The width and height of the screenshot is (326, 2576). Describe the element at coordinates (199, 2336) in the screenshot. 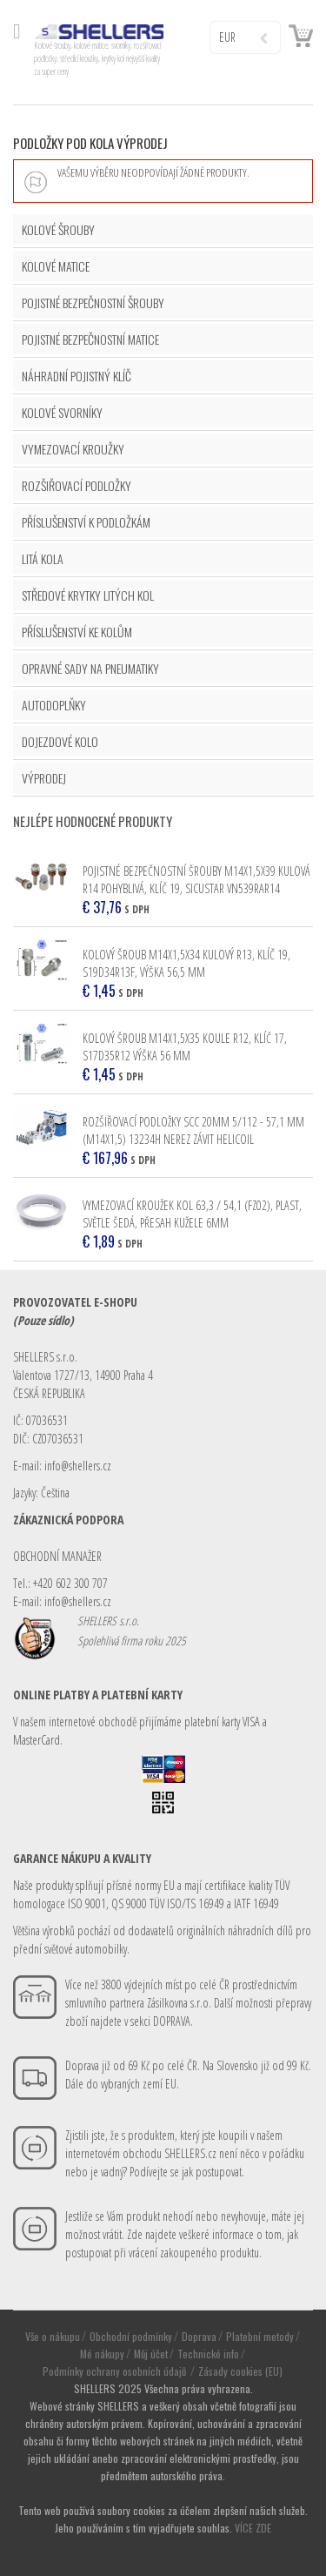

I see `Doprava` at that location.